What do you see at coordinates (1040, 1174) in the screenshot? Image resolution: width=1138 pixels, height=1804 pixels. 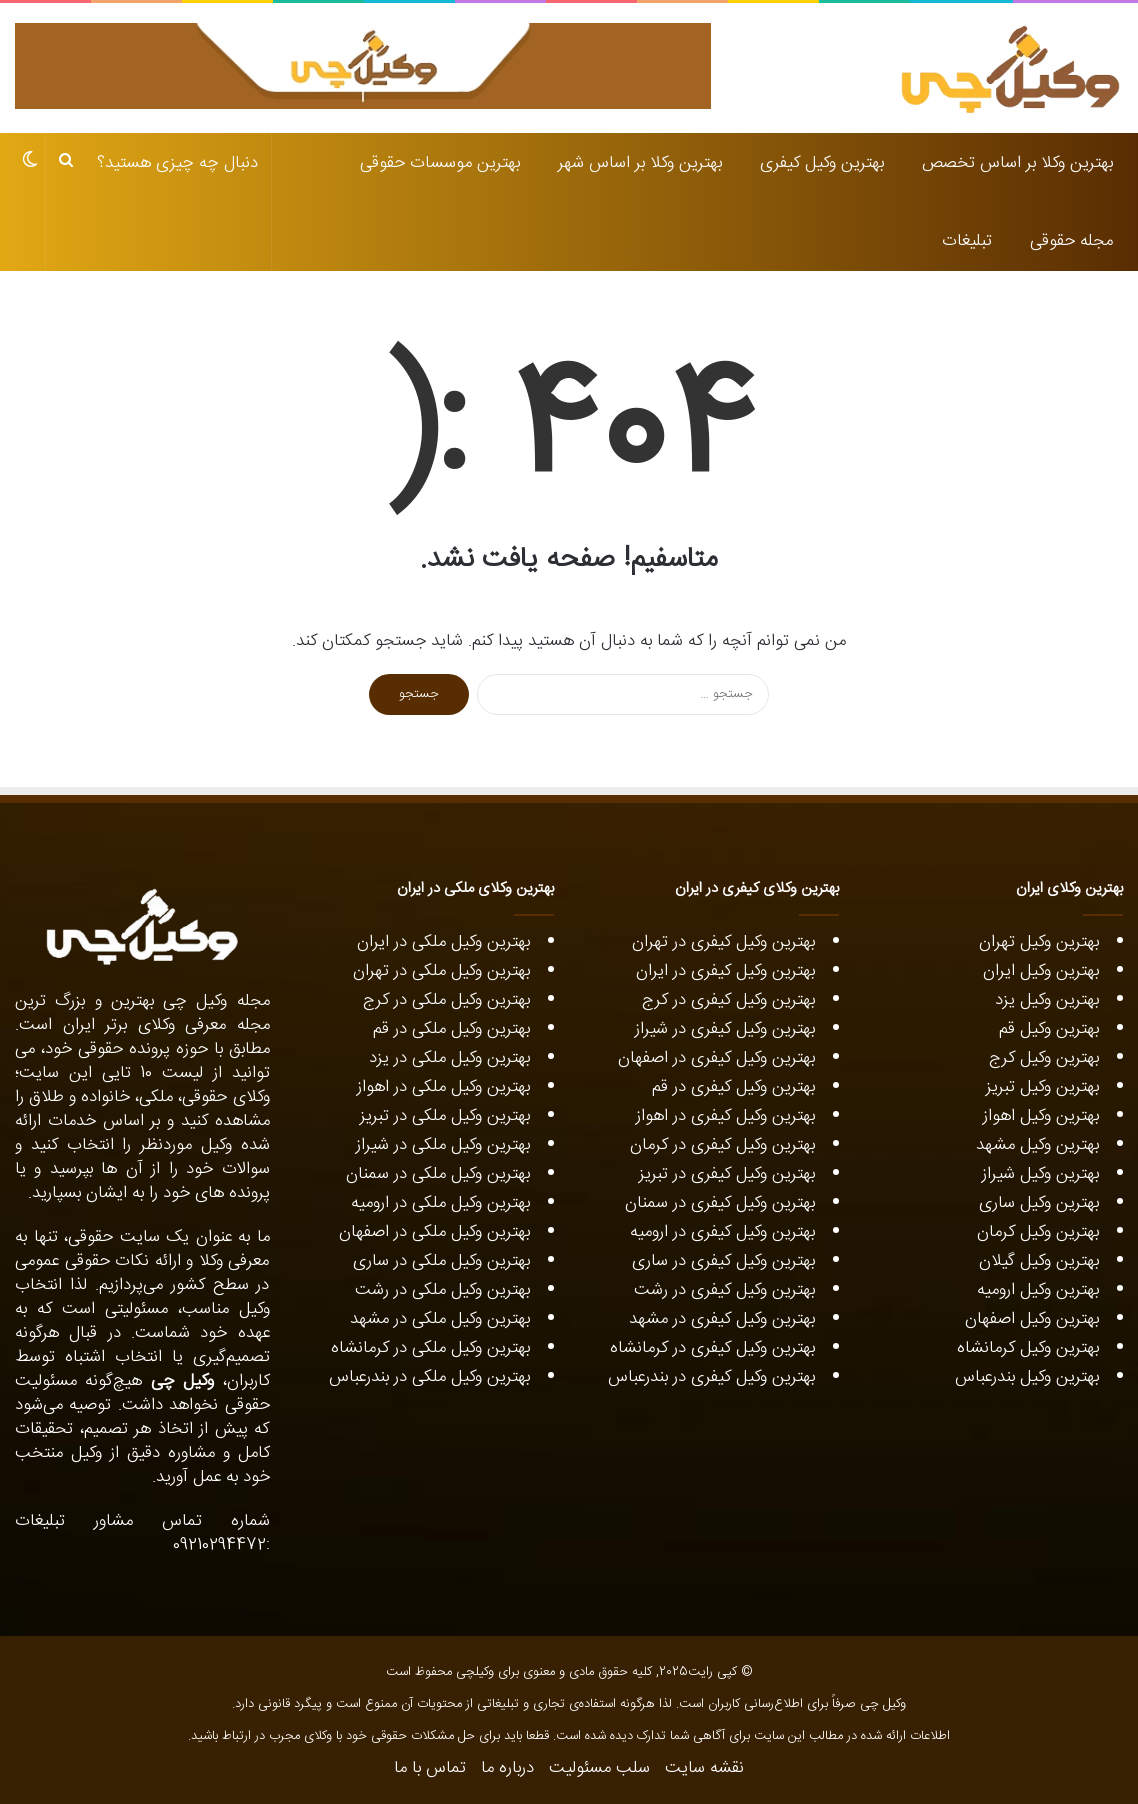 I see `بهترین وکیل شیراز` at bounding box center [1040, 1174].